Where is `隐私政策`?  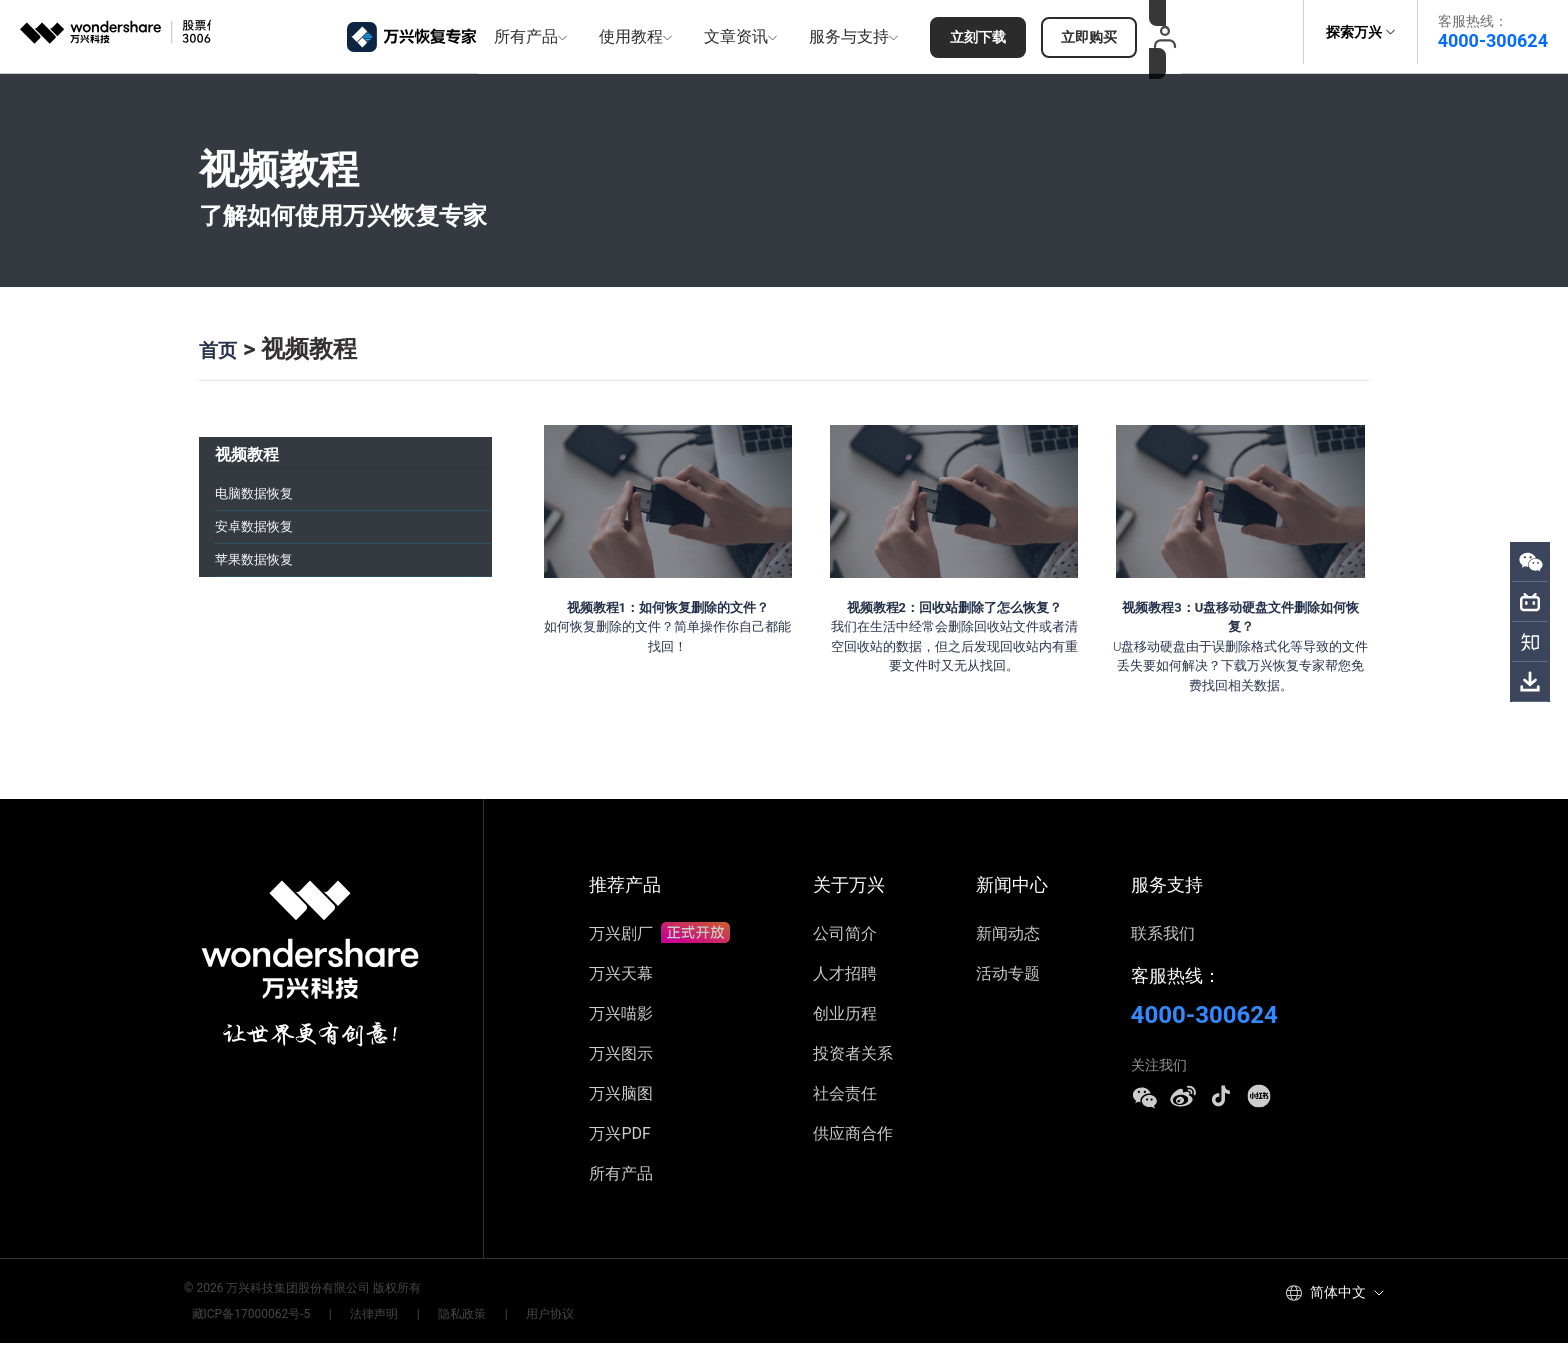 隐私政策 is located at coordinates (424, 1327).